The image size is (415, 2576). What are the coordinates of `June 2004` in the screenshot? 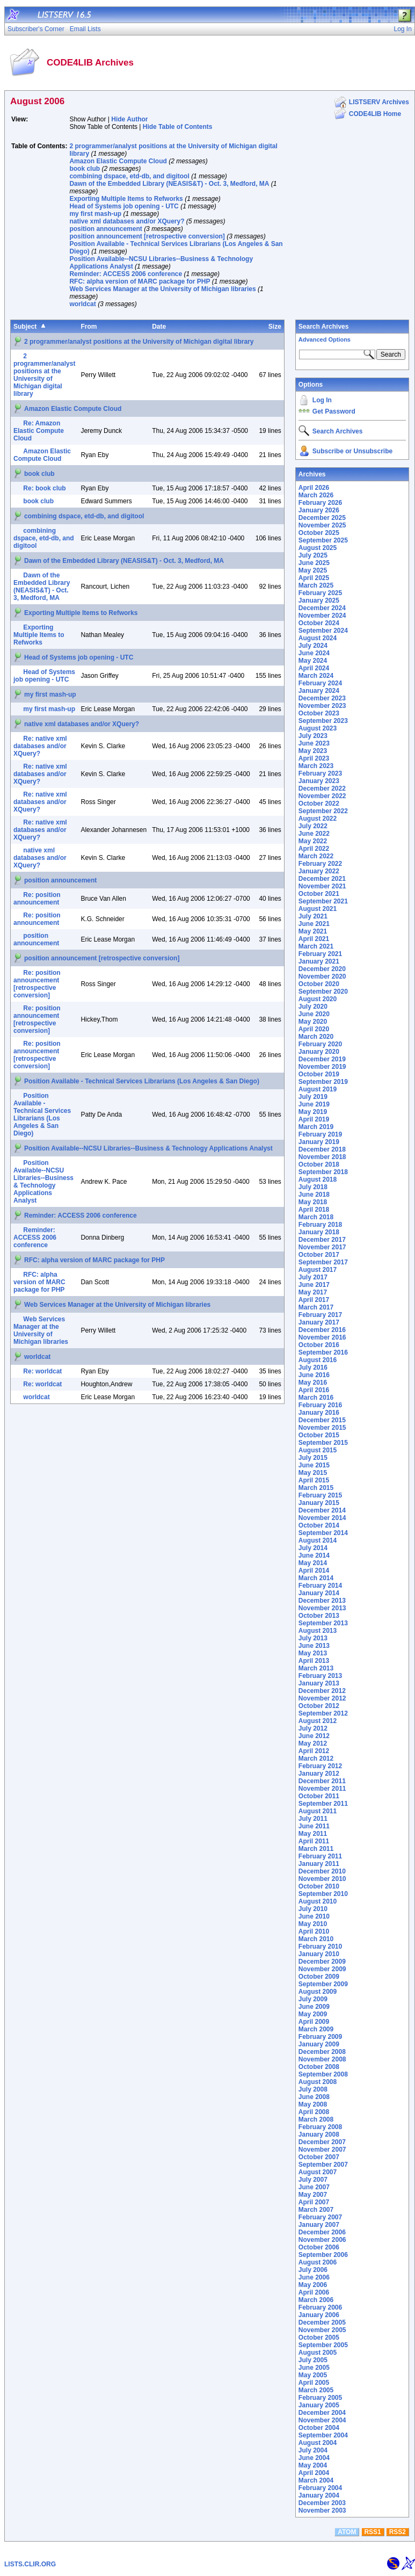 It's located at (314, 2458).